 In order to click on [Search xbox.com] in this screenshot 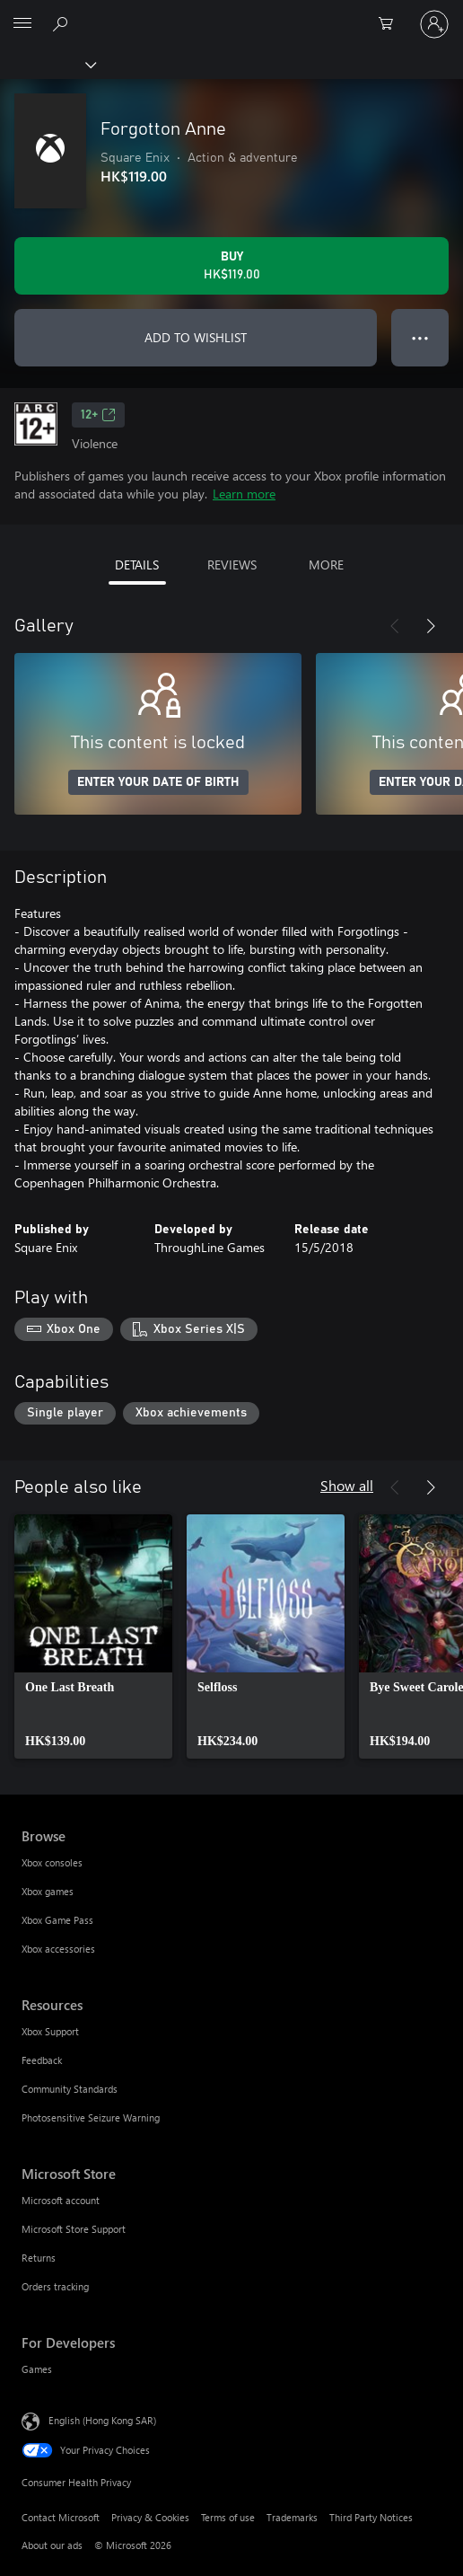, I will do `click(63, 23)`.